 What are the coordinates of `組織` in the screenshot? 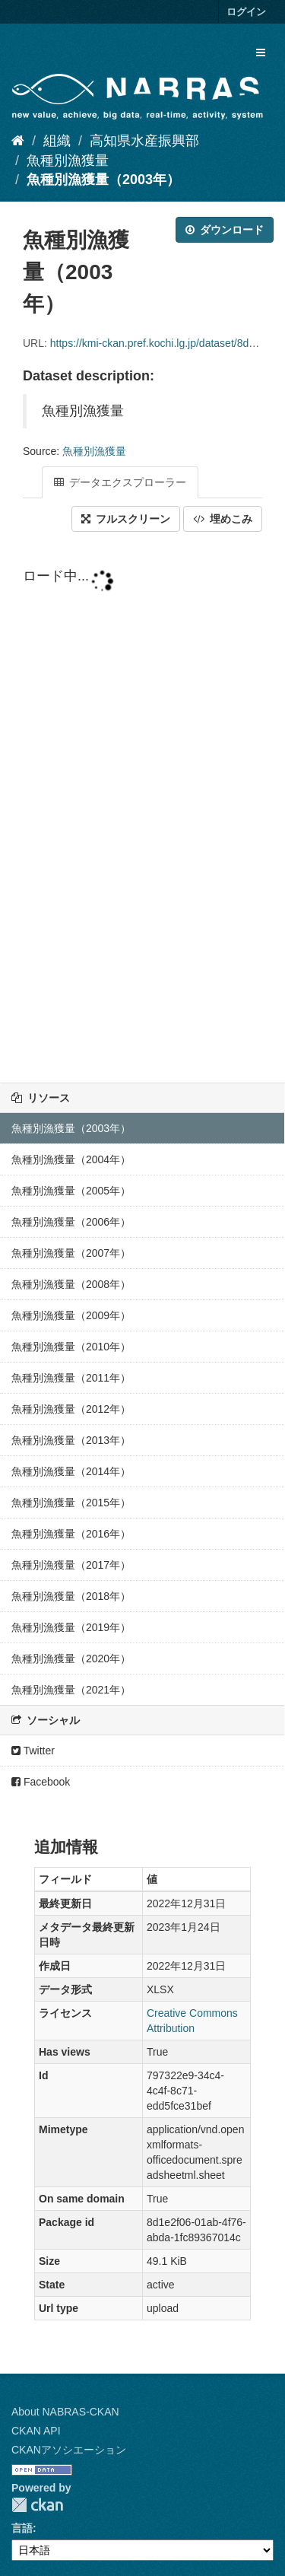 It's located at (57, 140).